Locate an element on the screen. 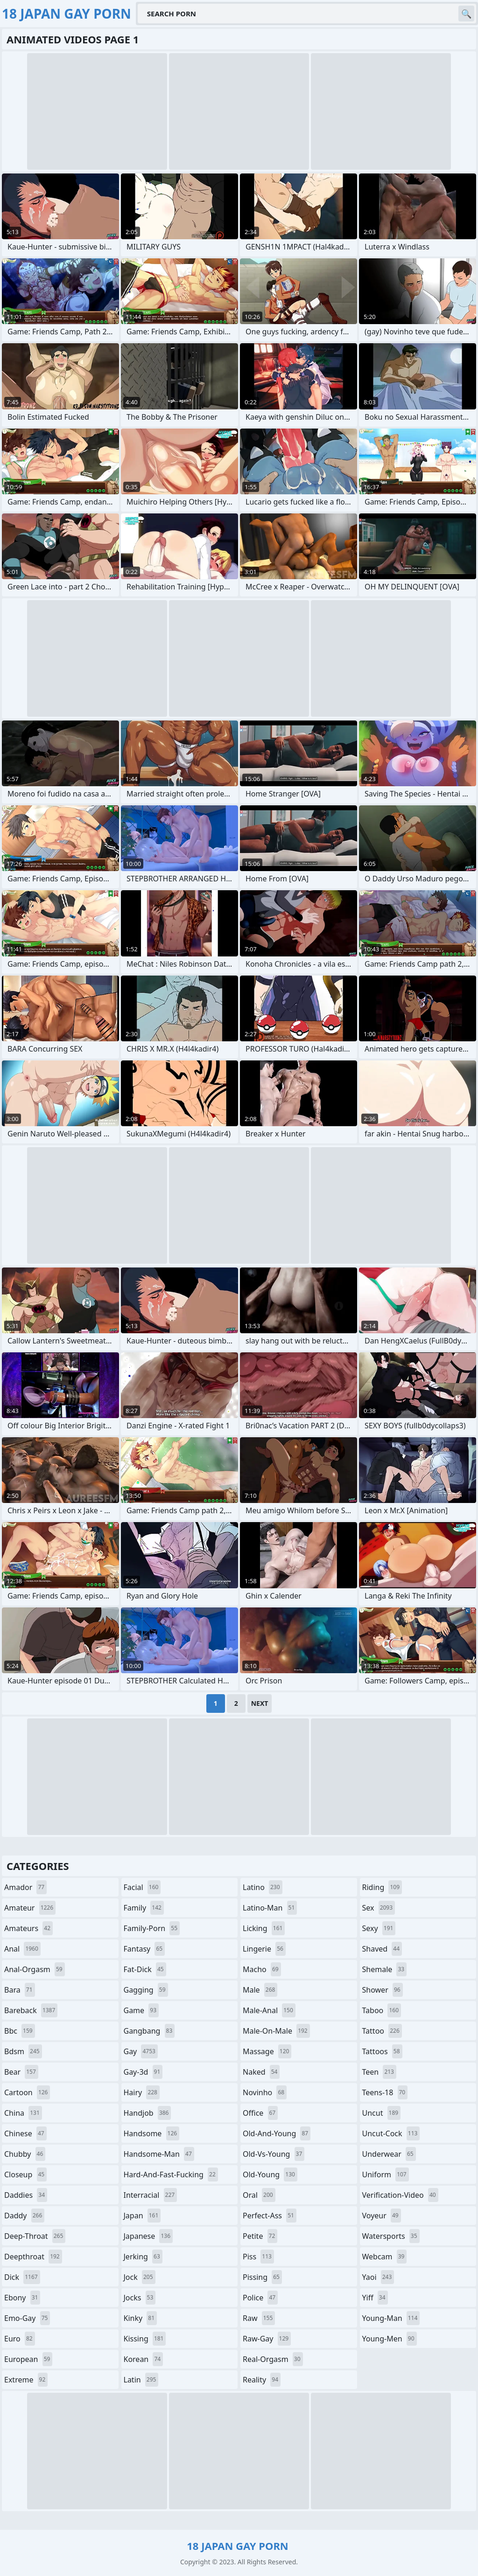  kinky is located at coordinates (140, 2318).